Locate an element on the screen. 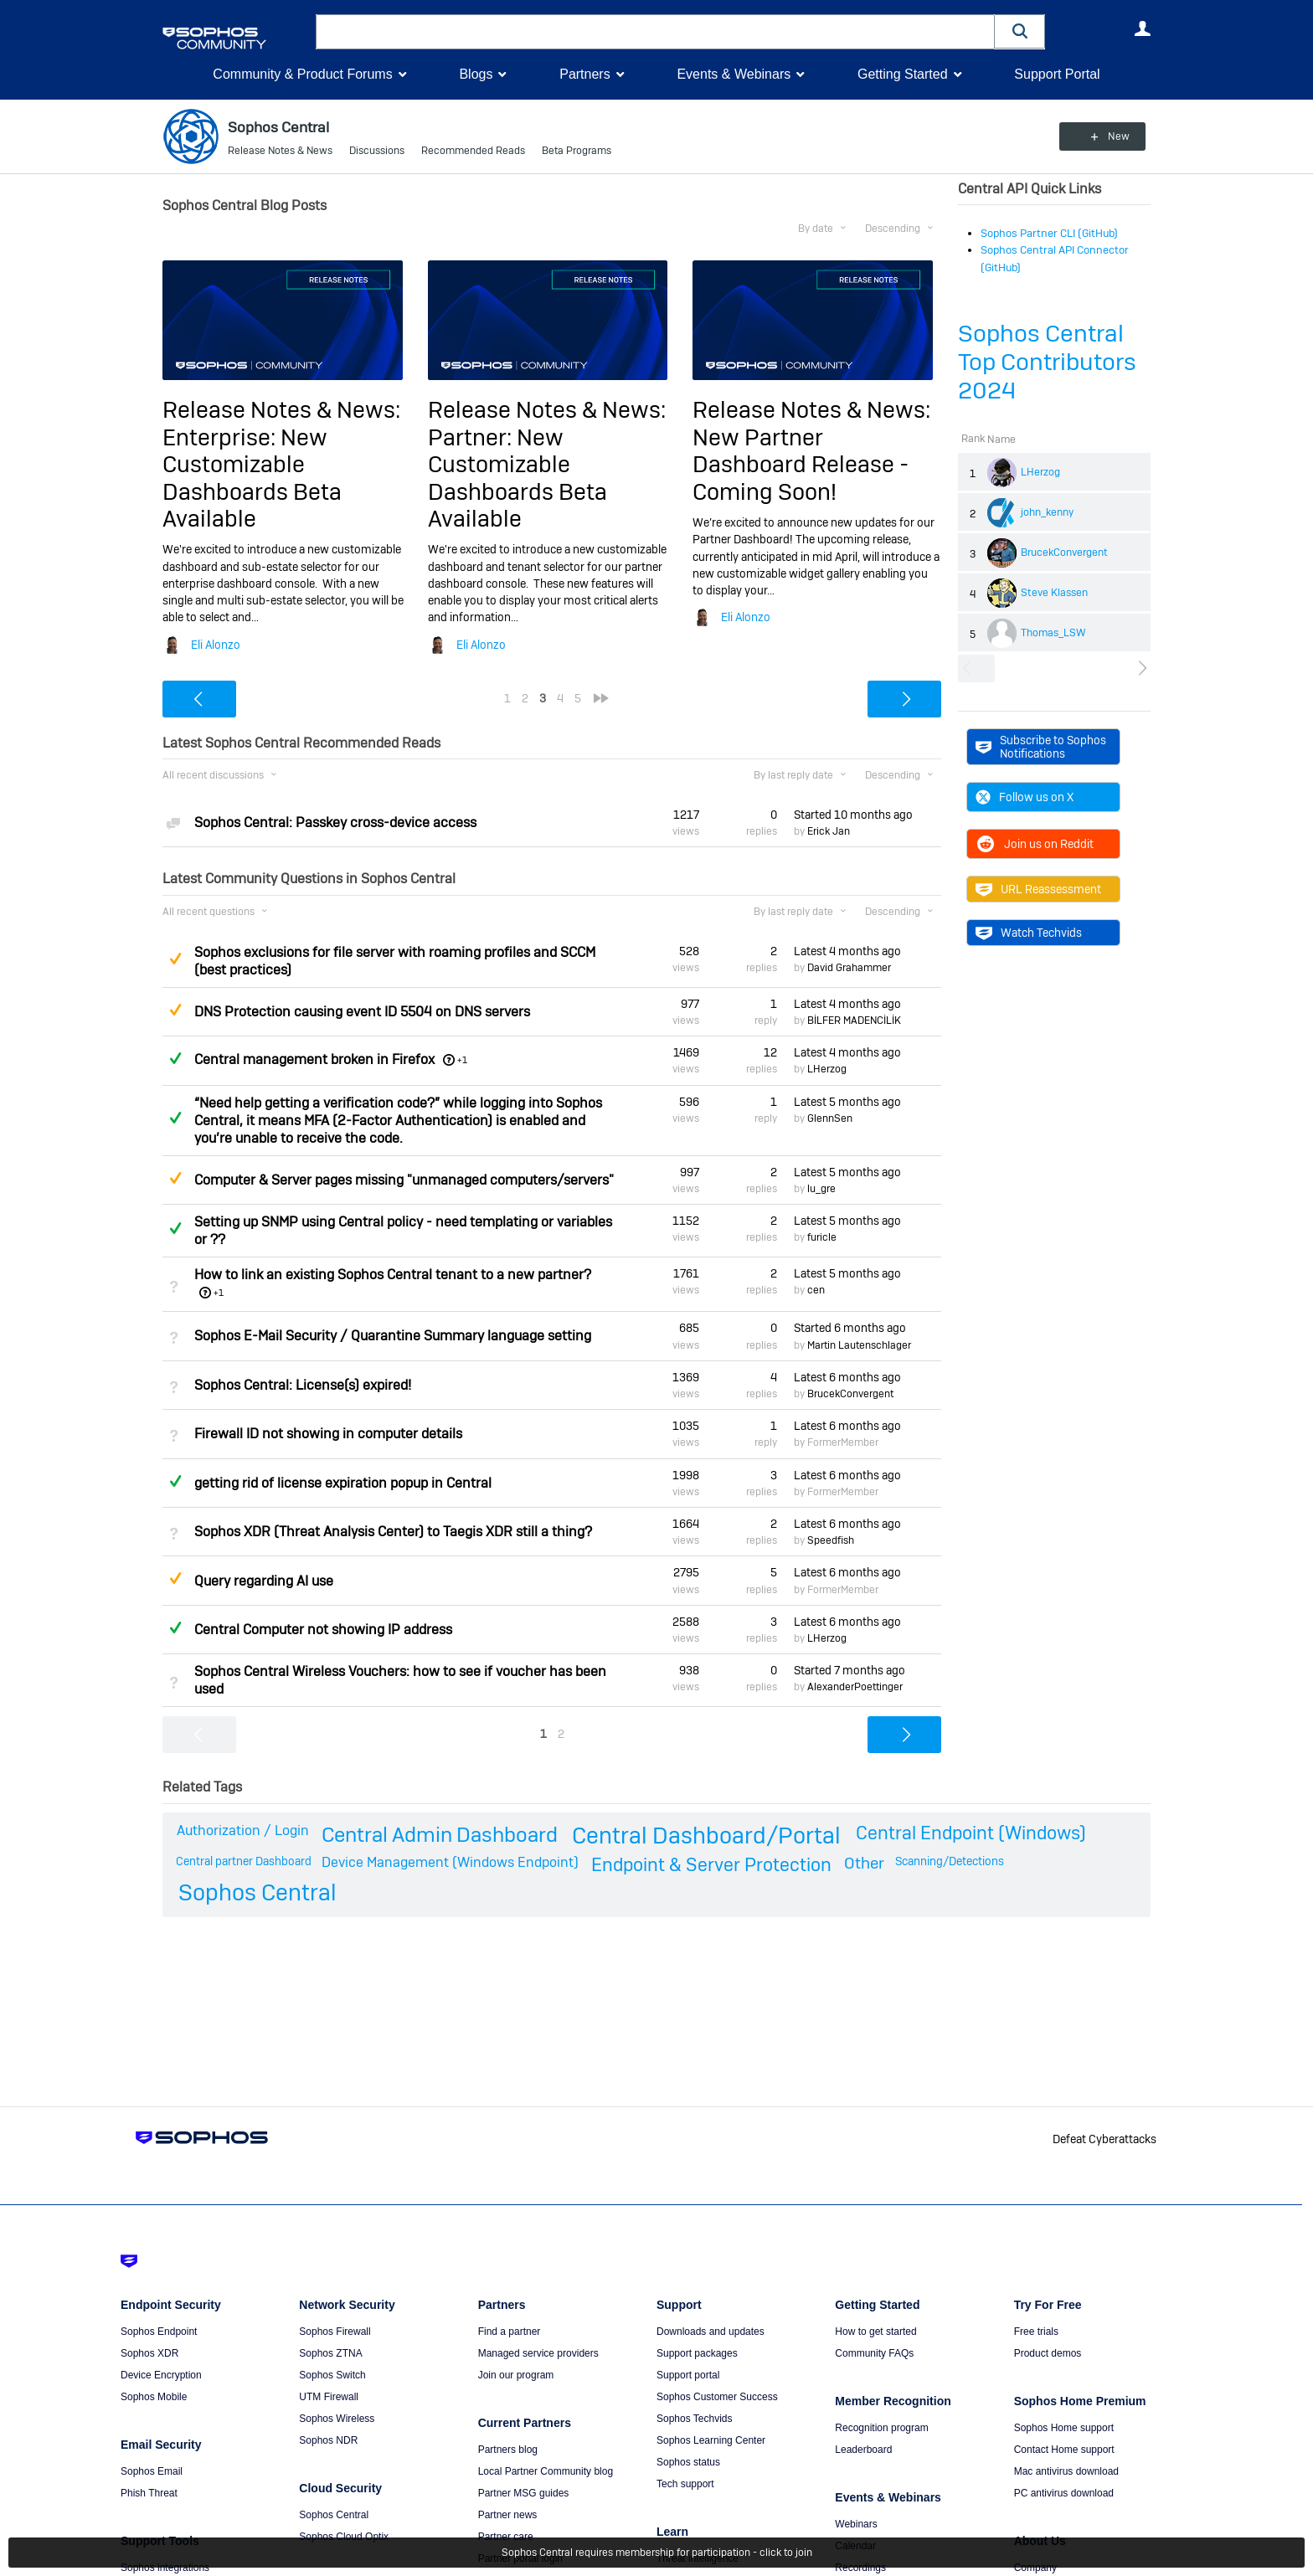 This screenshot has height=2576, width=1313. Computer & Server pages missing "unmanaged computers/servers" is located at coordinates (404, 1180).